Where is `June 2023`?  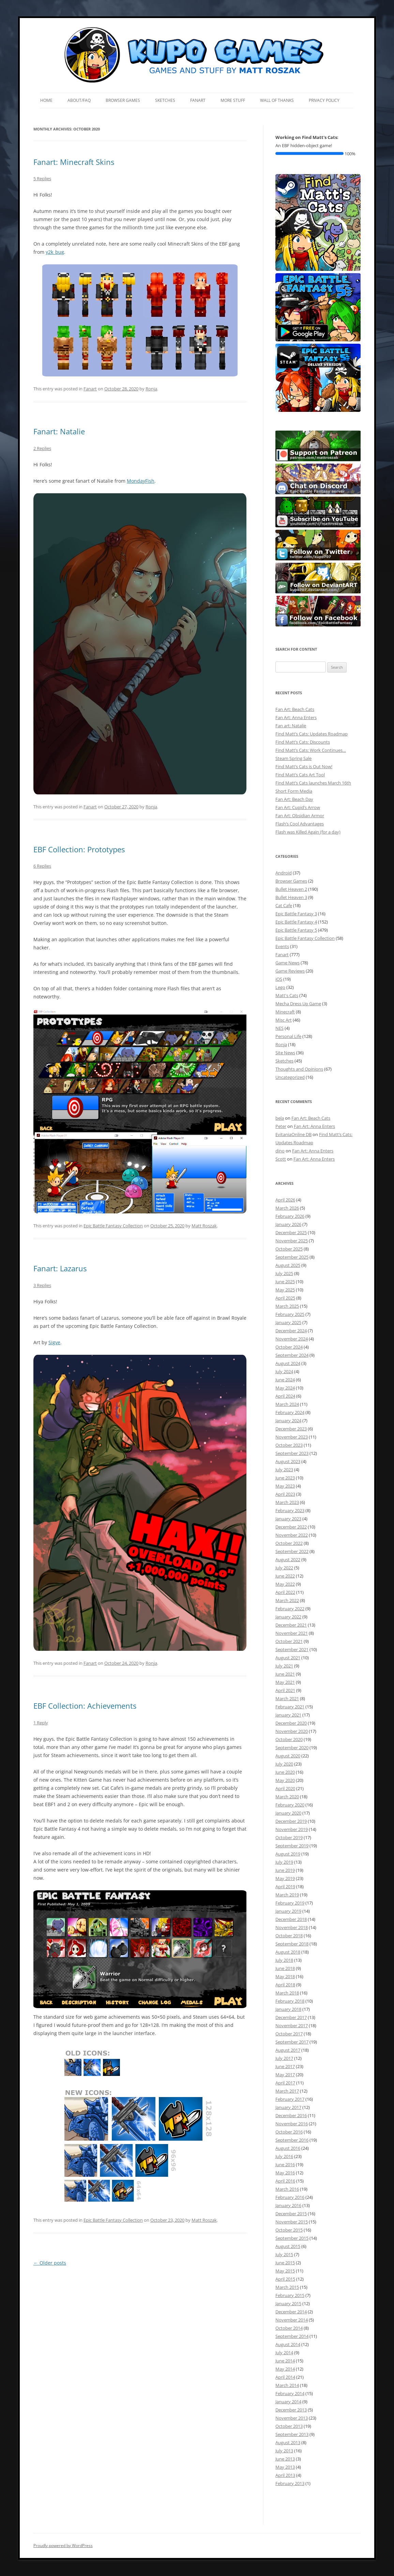
June 2023 is located at coordinates (285, 1478).